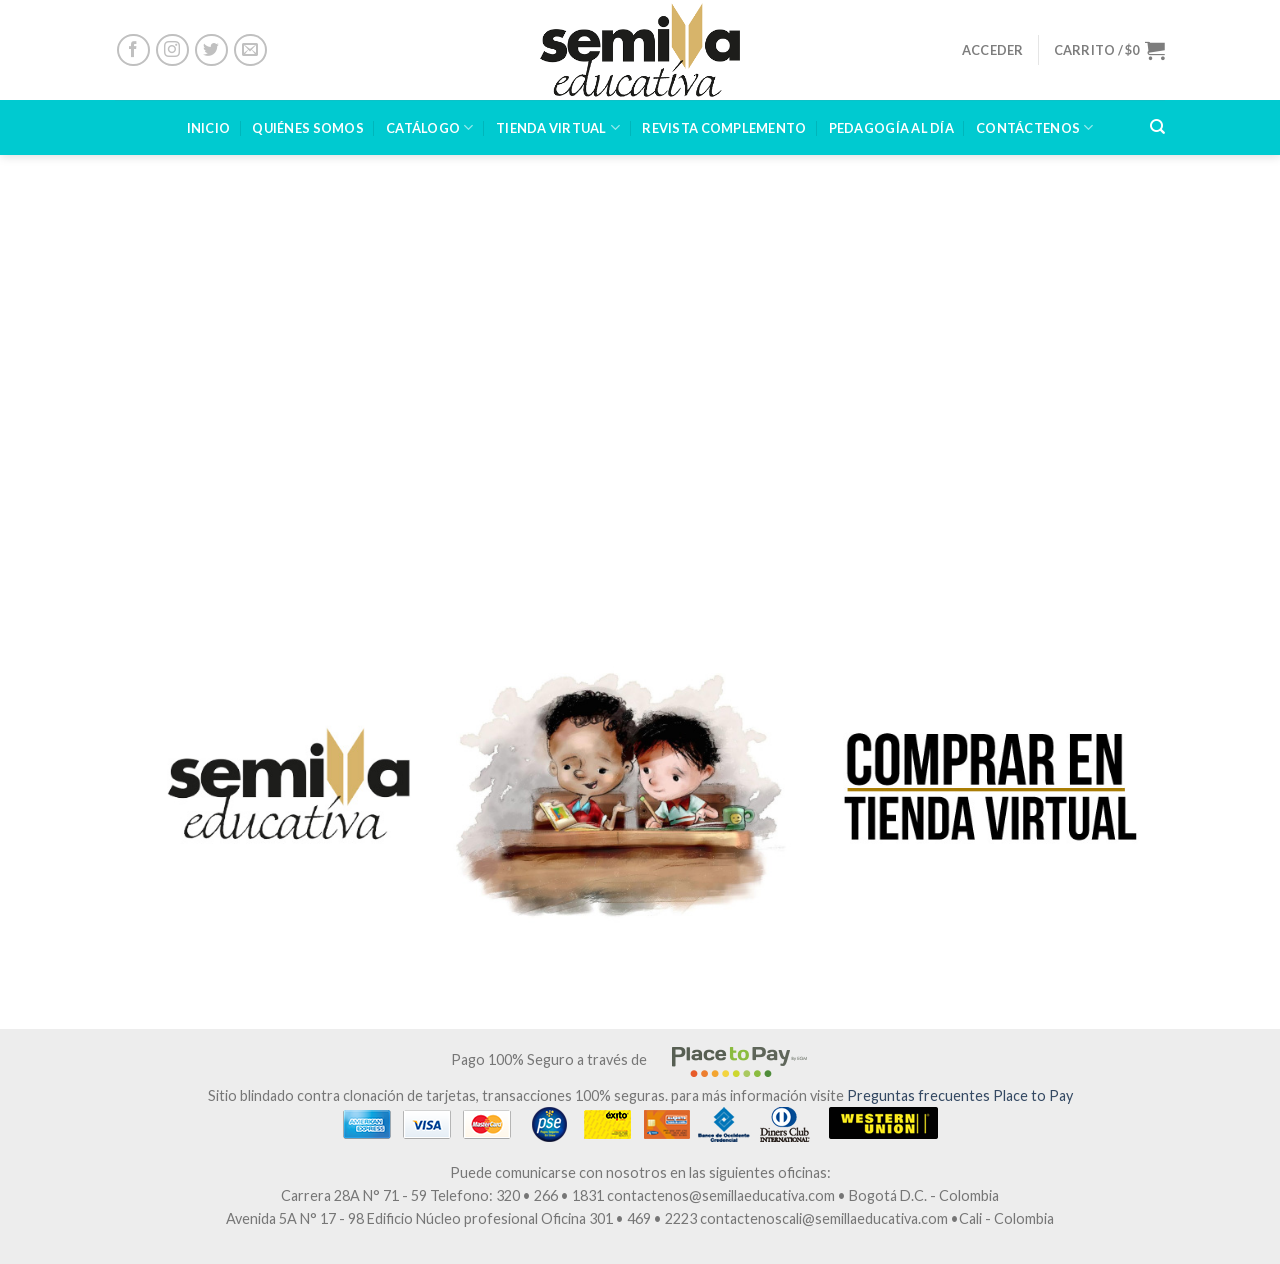  I want to click on INICIO, so click(209, 128).